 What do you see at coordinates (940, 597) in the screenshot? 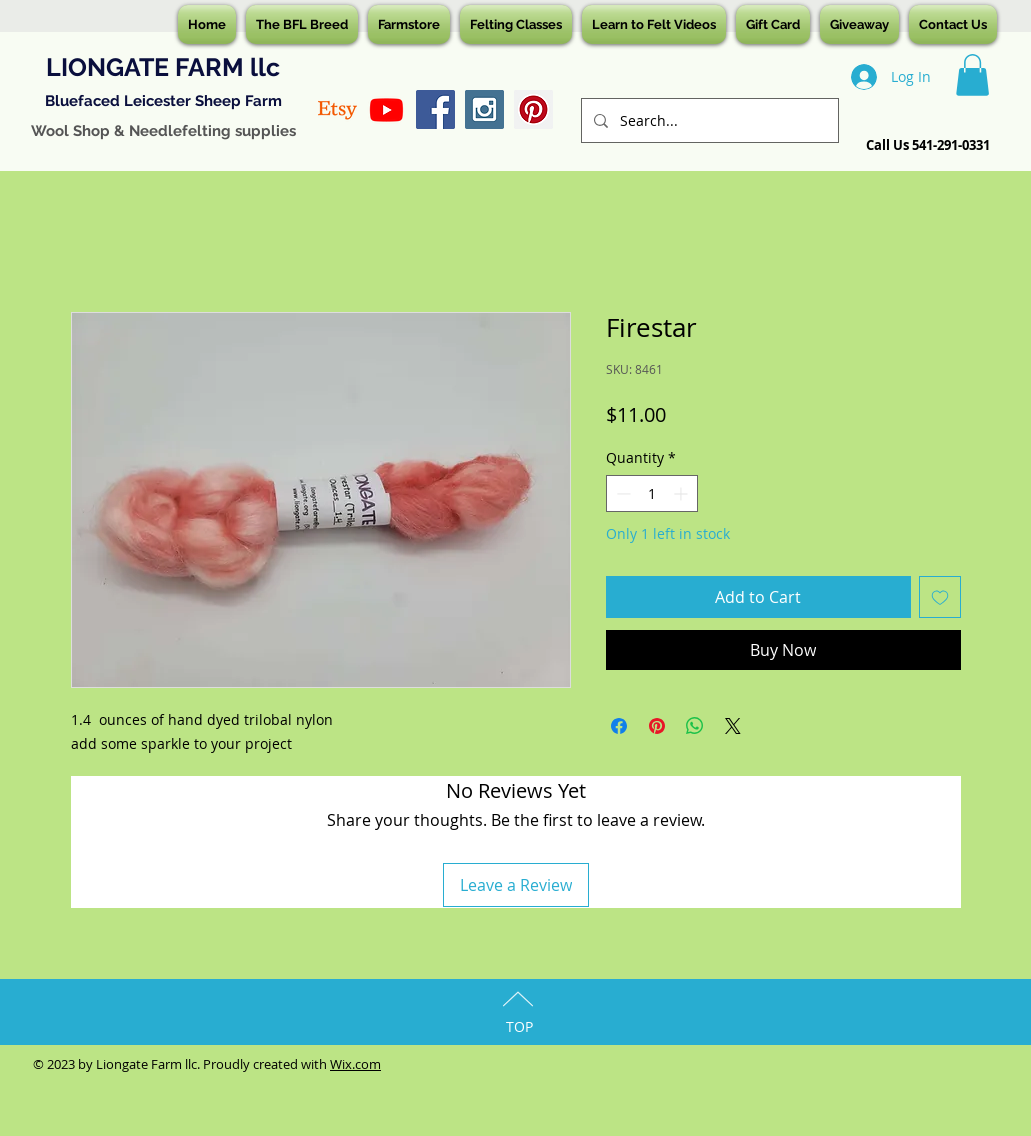
I see `[Add to Wishlist]` at bounding box center [940, 597].